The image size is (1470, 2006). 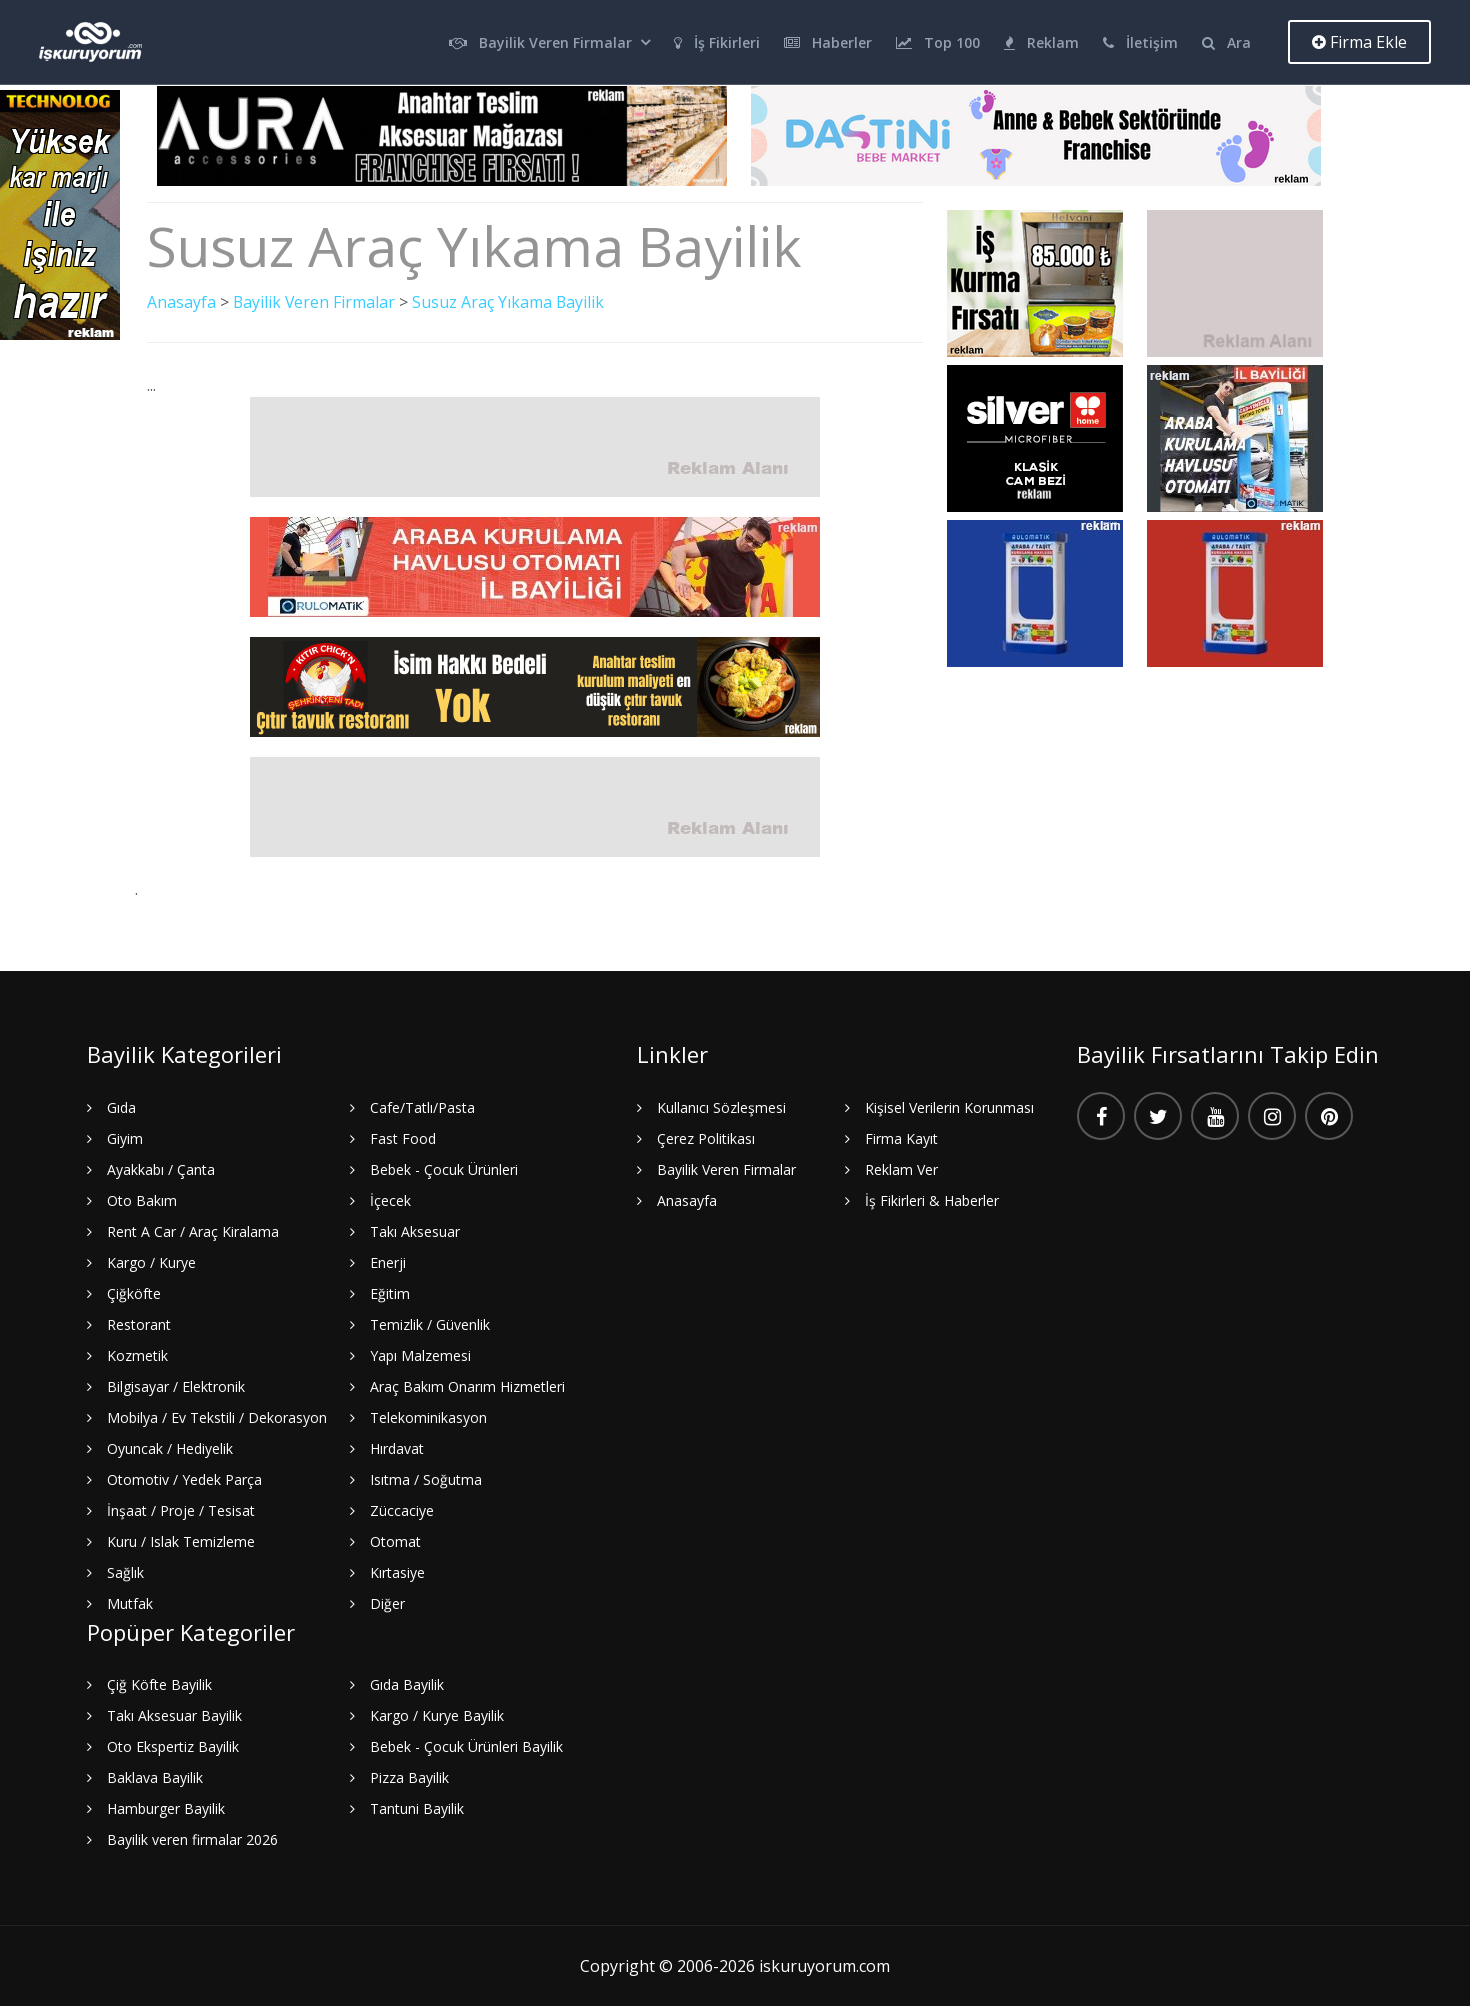 What do you see at coordinates (420, 1354) in the screenshot?
I see `Yapı Malzemesi` at bounding box center [420, 1354].